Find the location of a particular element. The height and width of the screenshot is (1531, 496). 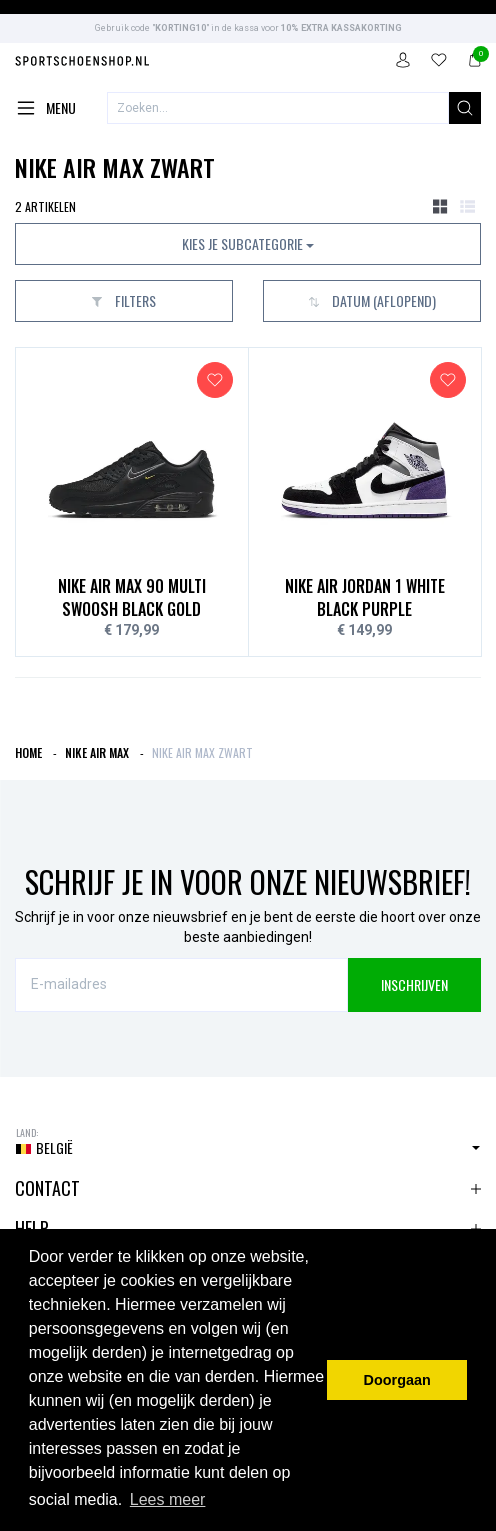

Home is located at coordinates (28, 752).